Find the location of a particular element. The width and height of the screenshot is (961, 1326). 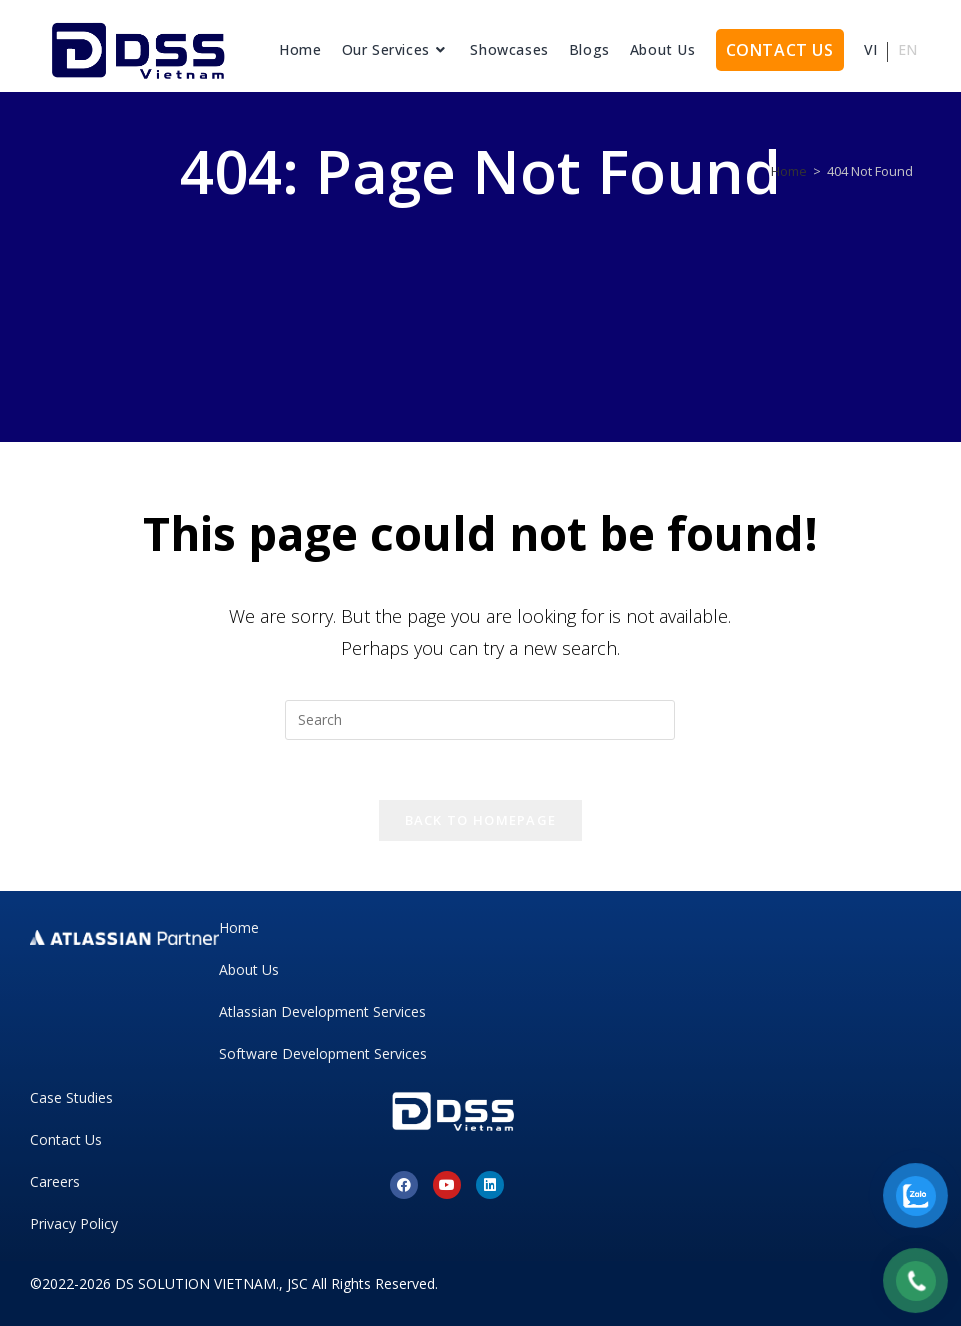

[Home] is located at coordinates (789, 171).